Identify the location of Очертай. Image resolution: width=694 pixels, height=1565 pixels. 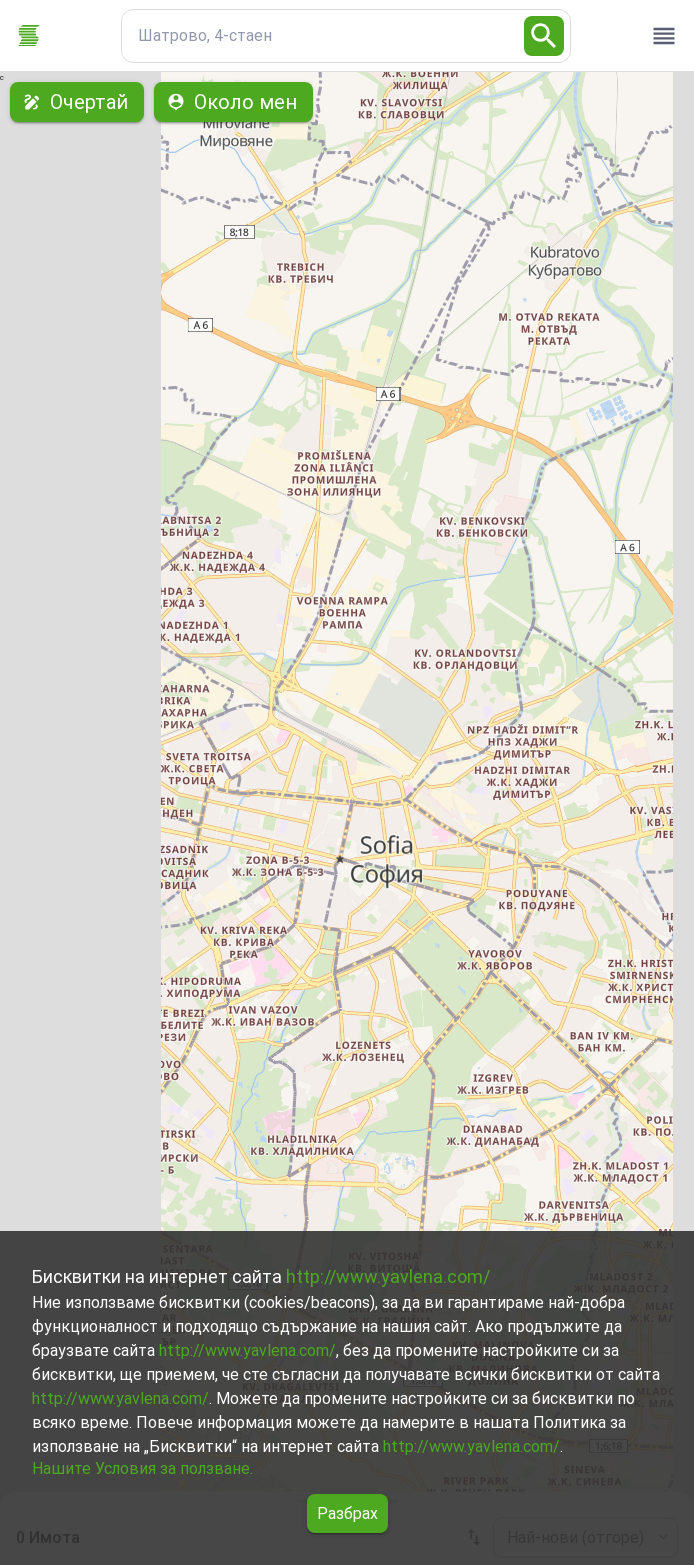
(77, 102).